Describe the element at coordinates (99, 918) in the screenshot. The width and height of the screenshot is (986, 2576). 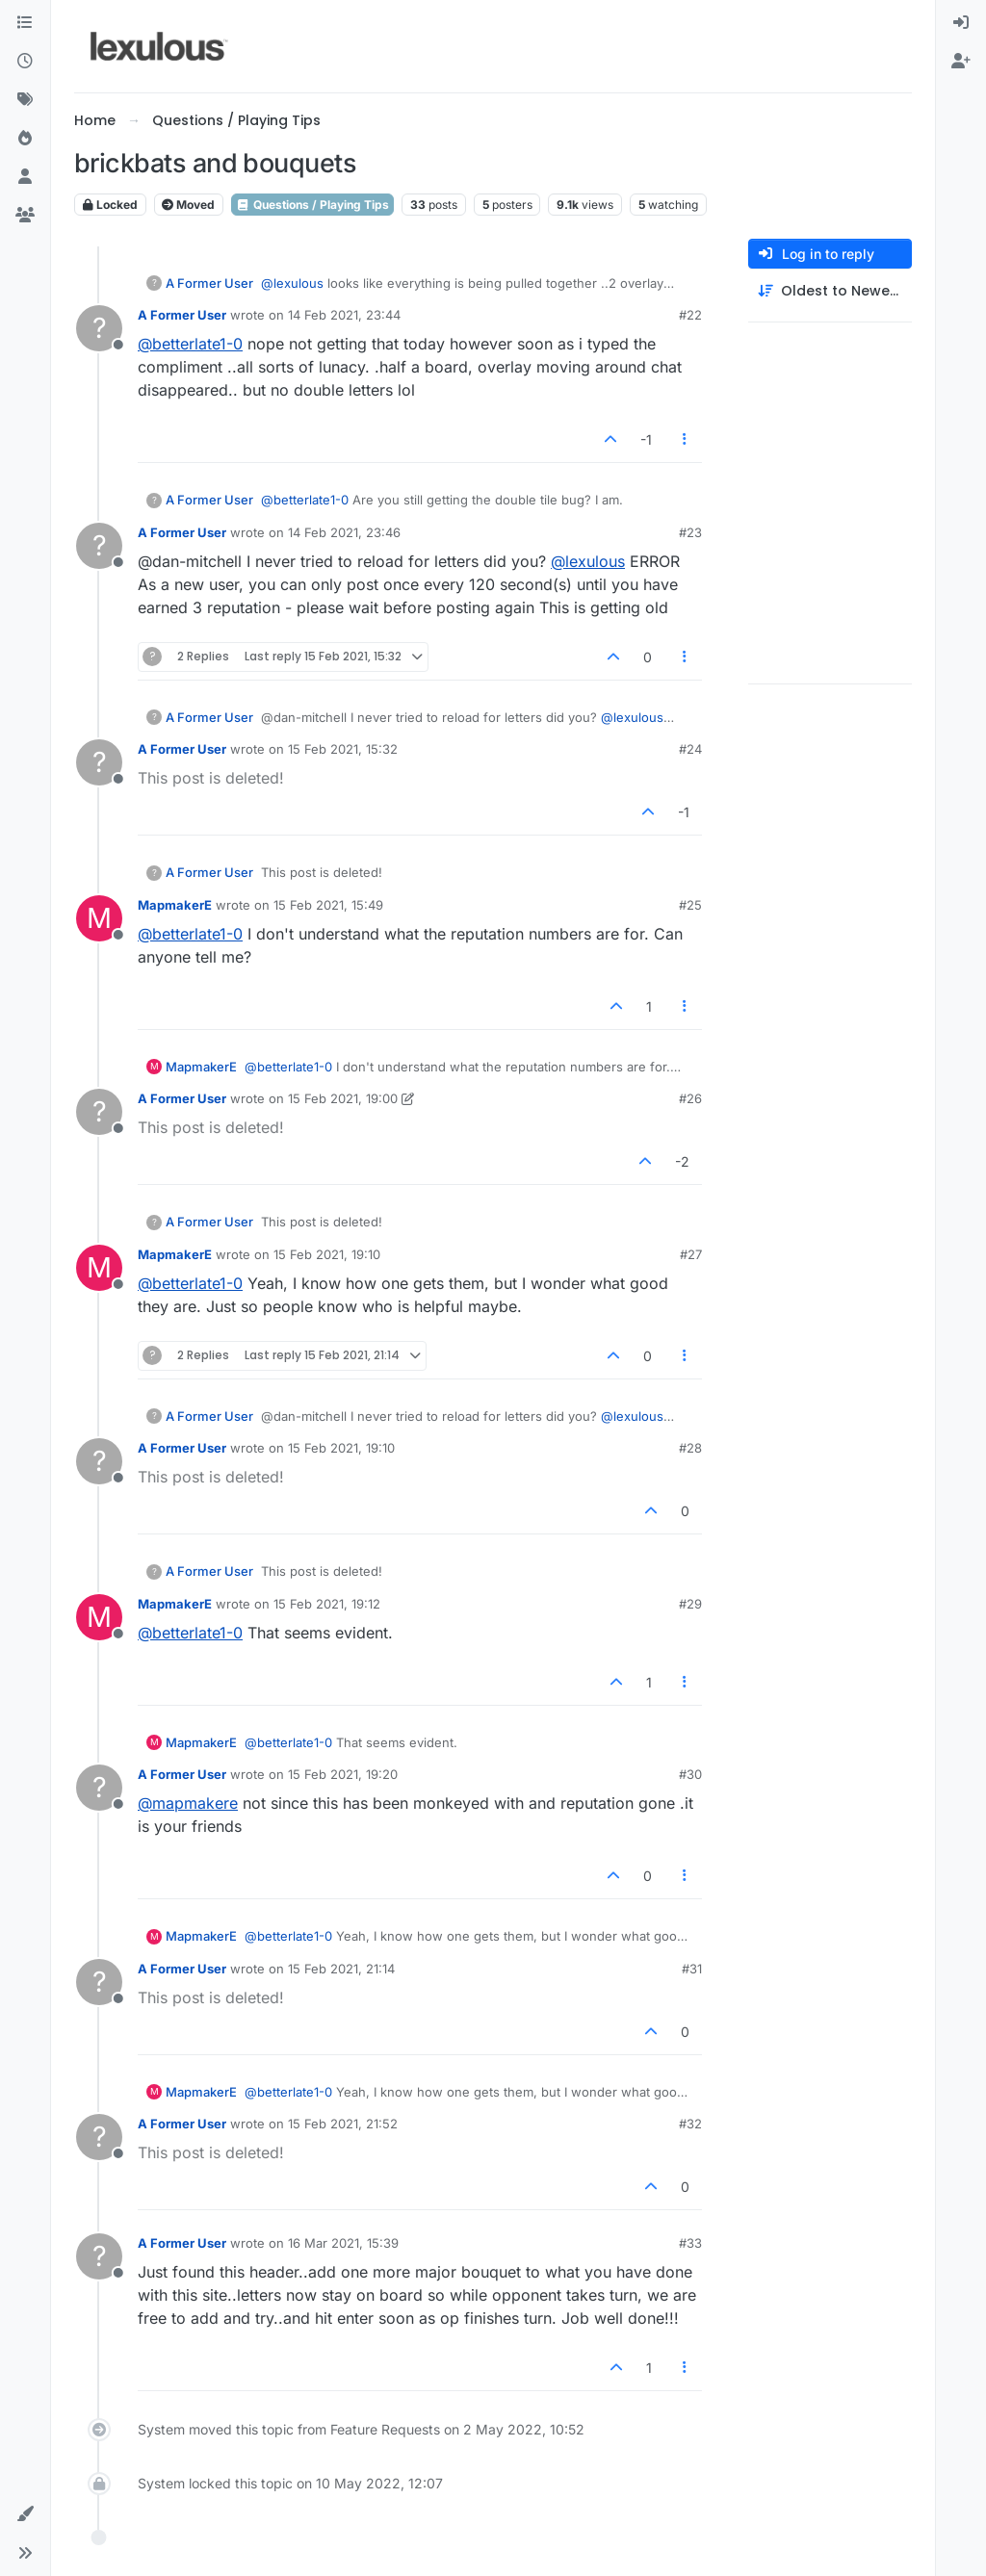
I see `[Profile page for user MapmakerE]` at that location.